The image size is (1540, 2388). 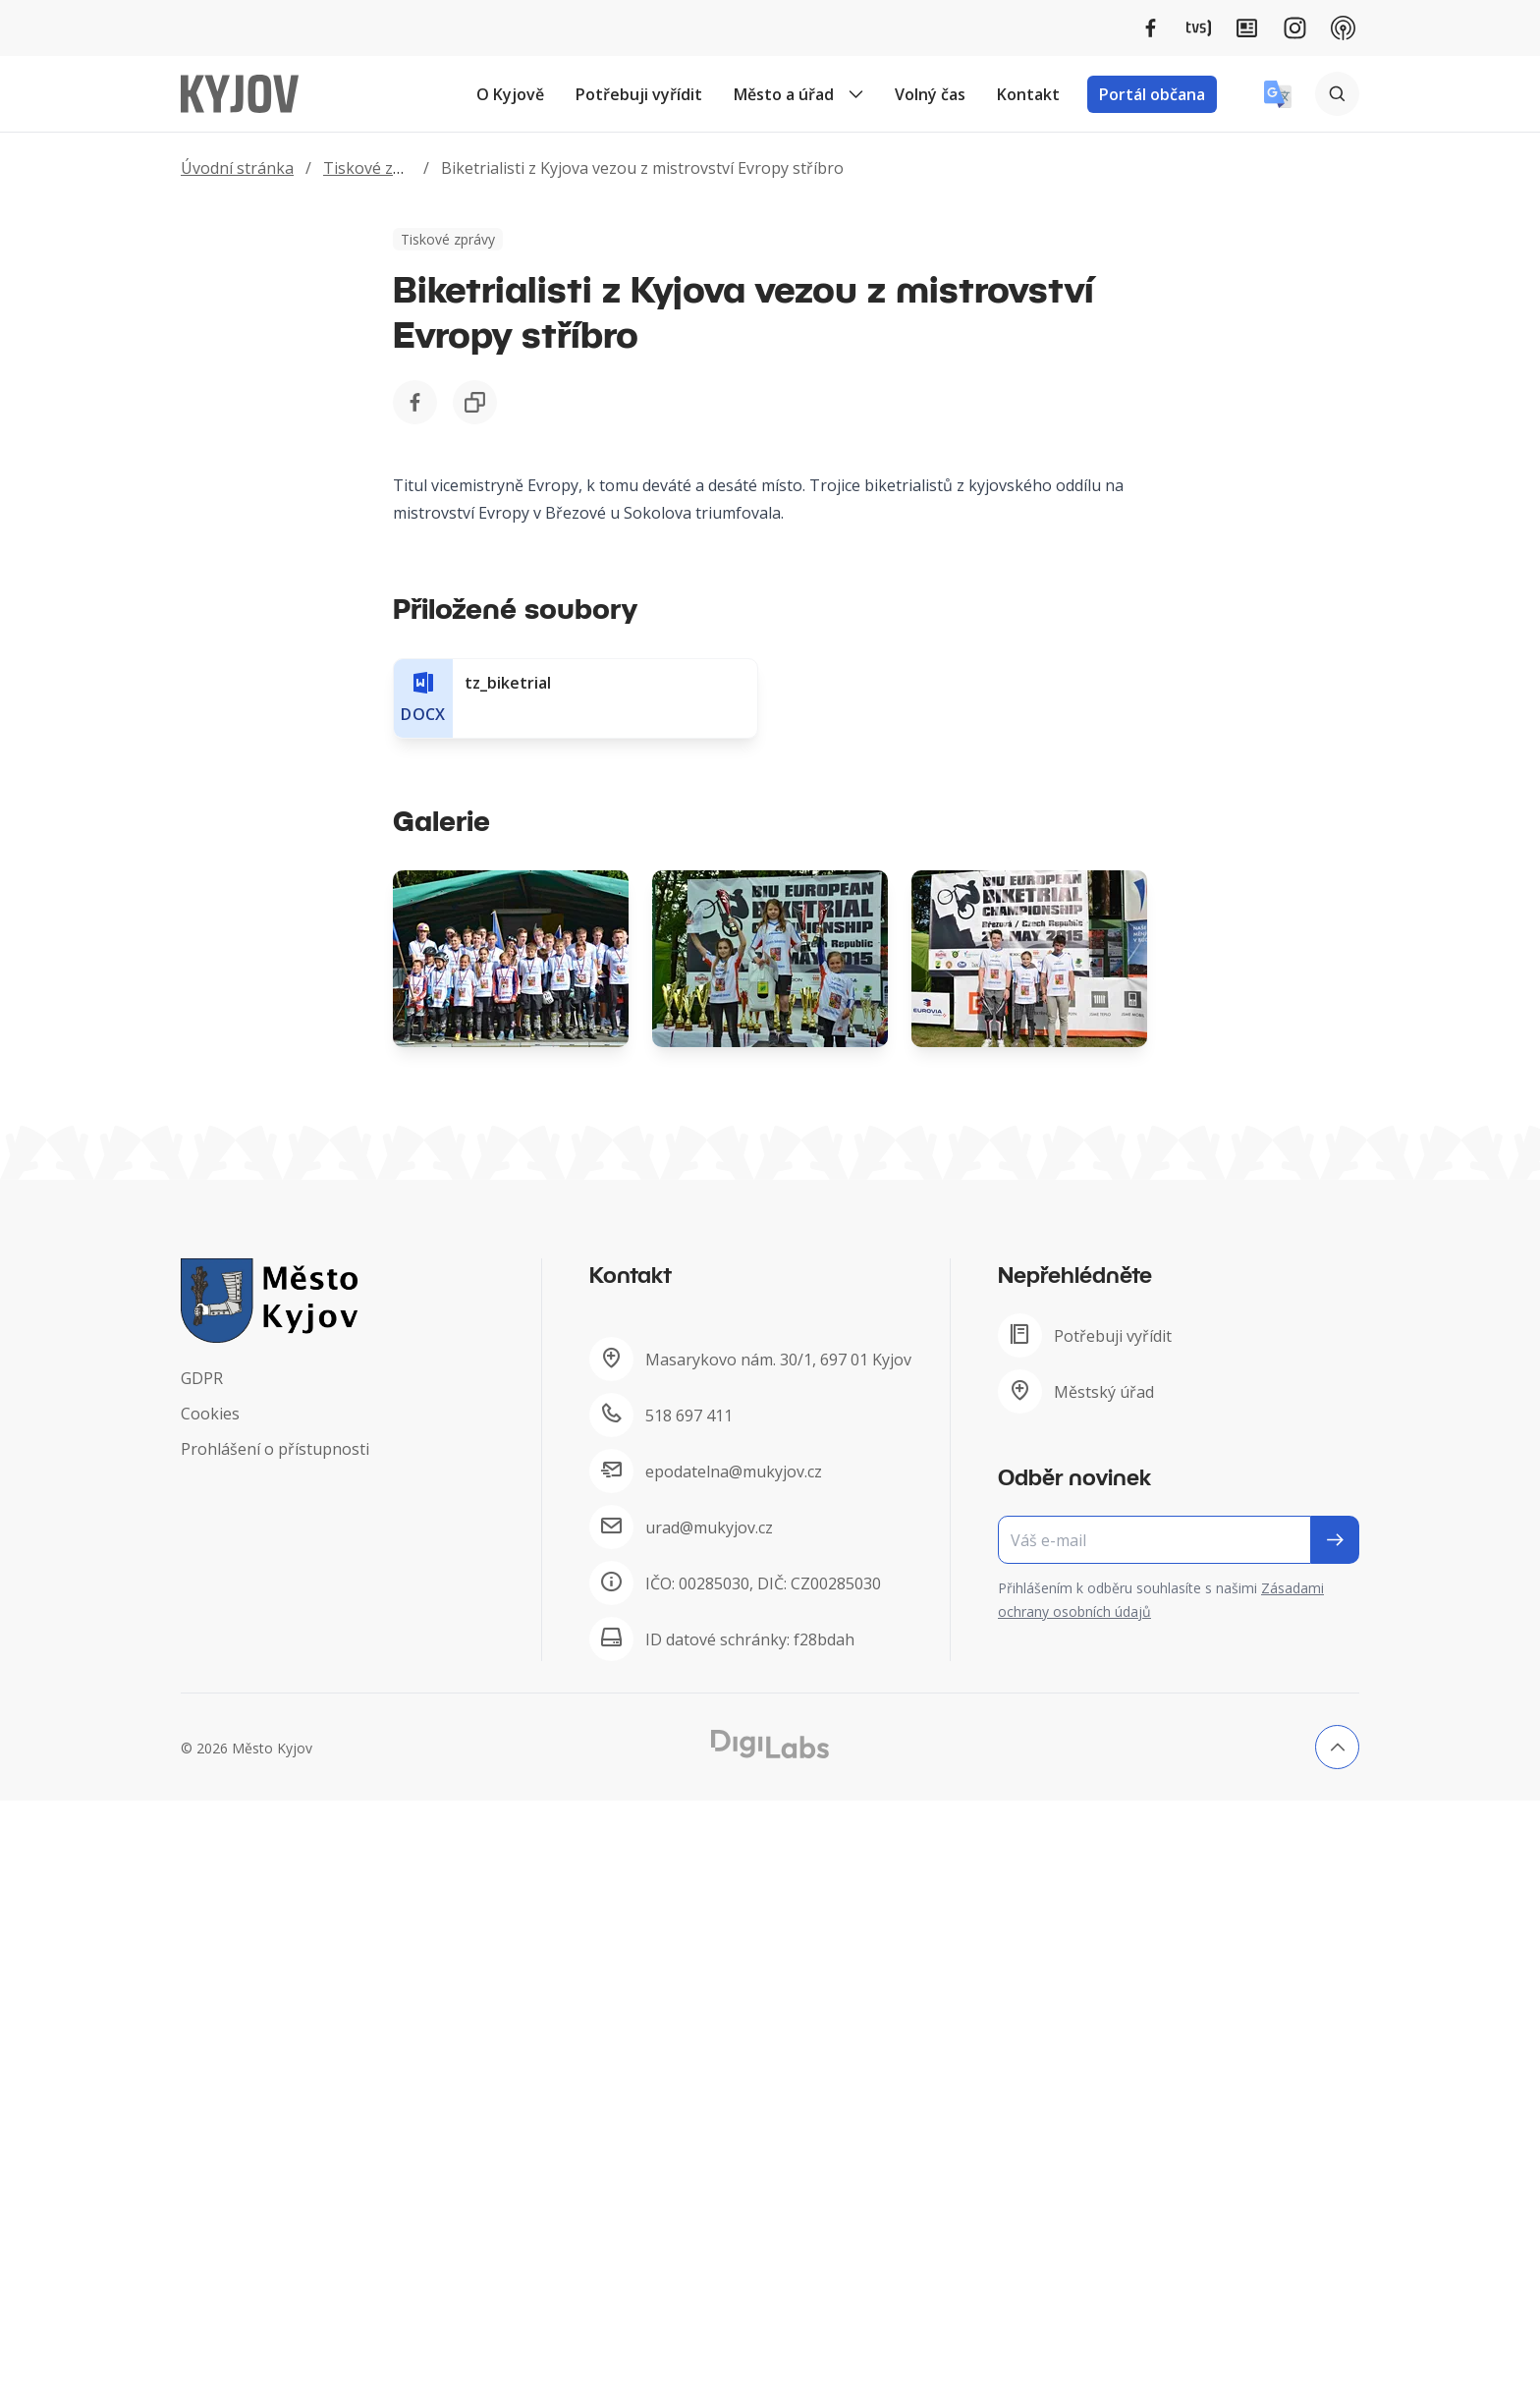 I want to click on Prohlášení o přístupnosti, so click(x=275, y=1449).